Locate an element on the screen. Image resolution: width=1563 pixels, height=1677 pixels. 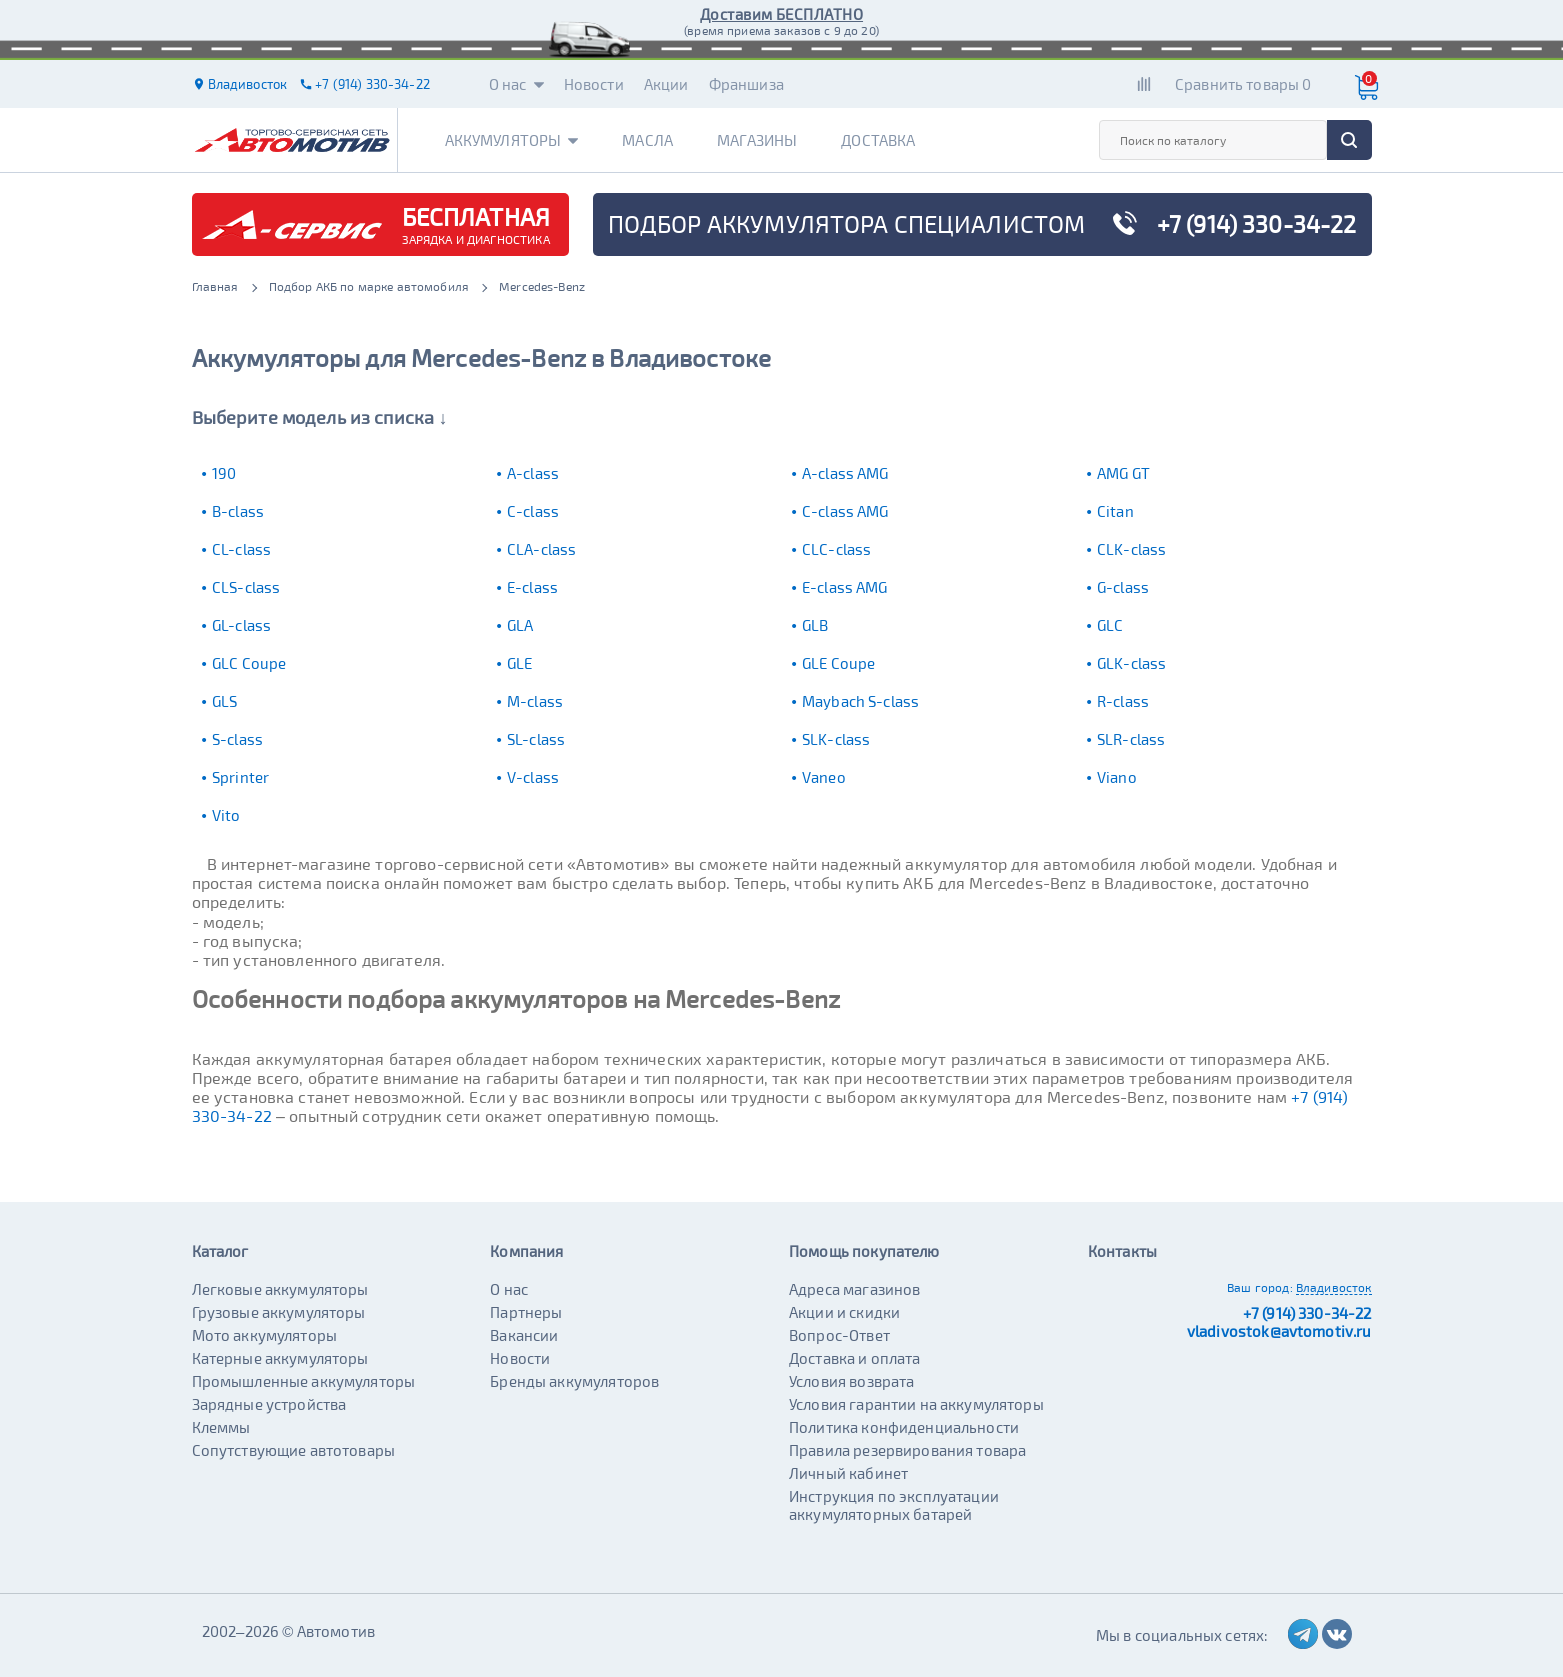
Доставим БЕСПЛАТНО is located at coordinates (781, 14).